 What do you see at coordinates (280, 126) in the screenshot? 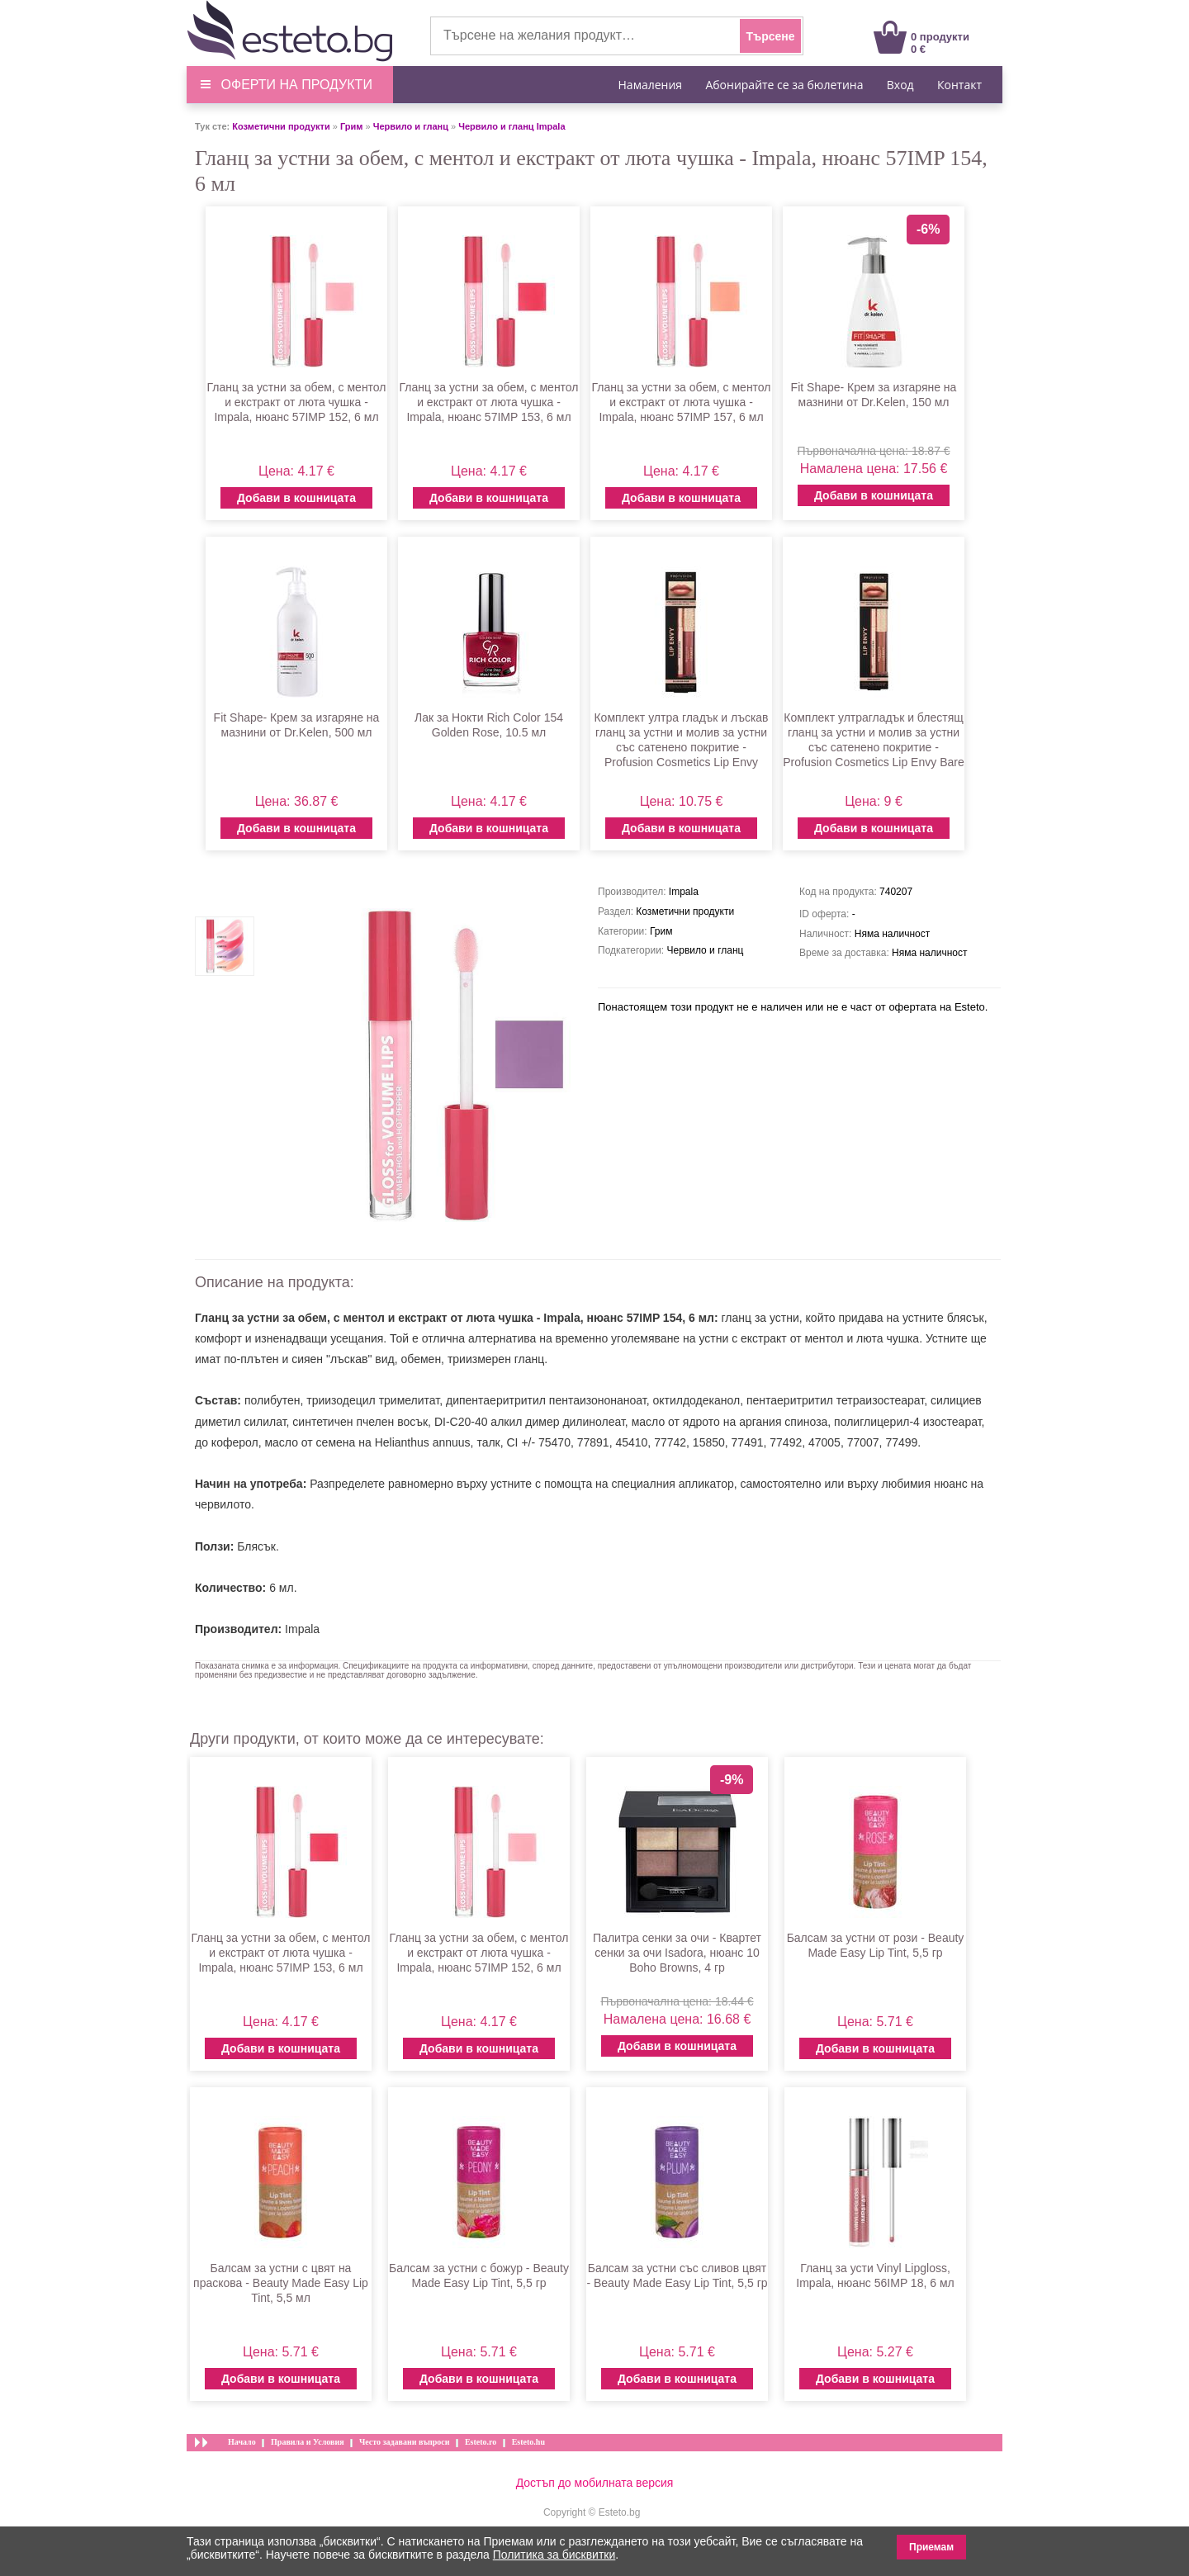
I see `Козметични продукти` at bounding box center [280, 126].